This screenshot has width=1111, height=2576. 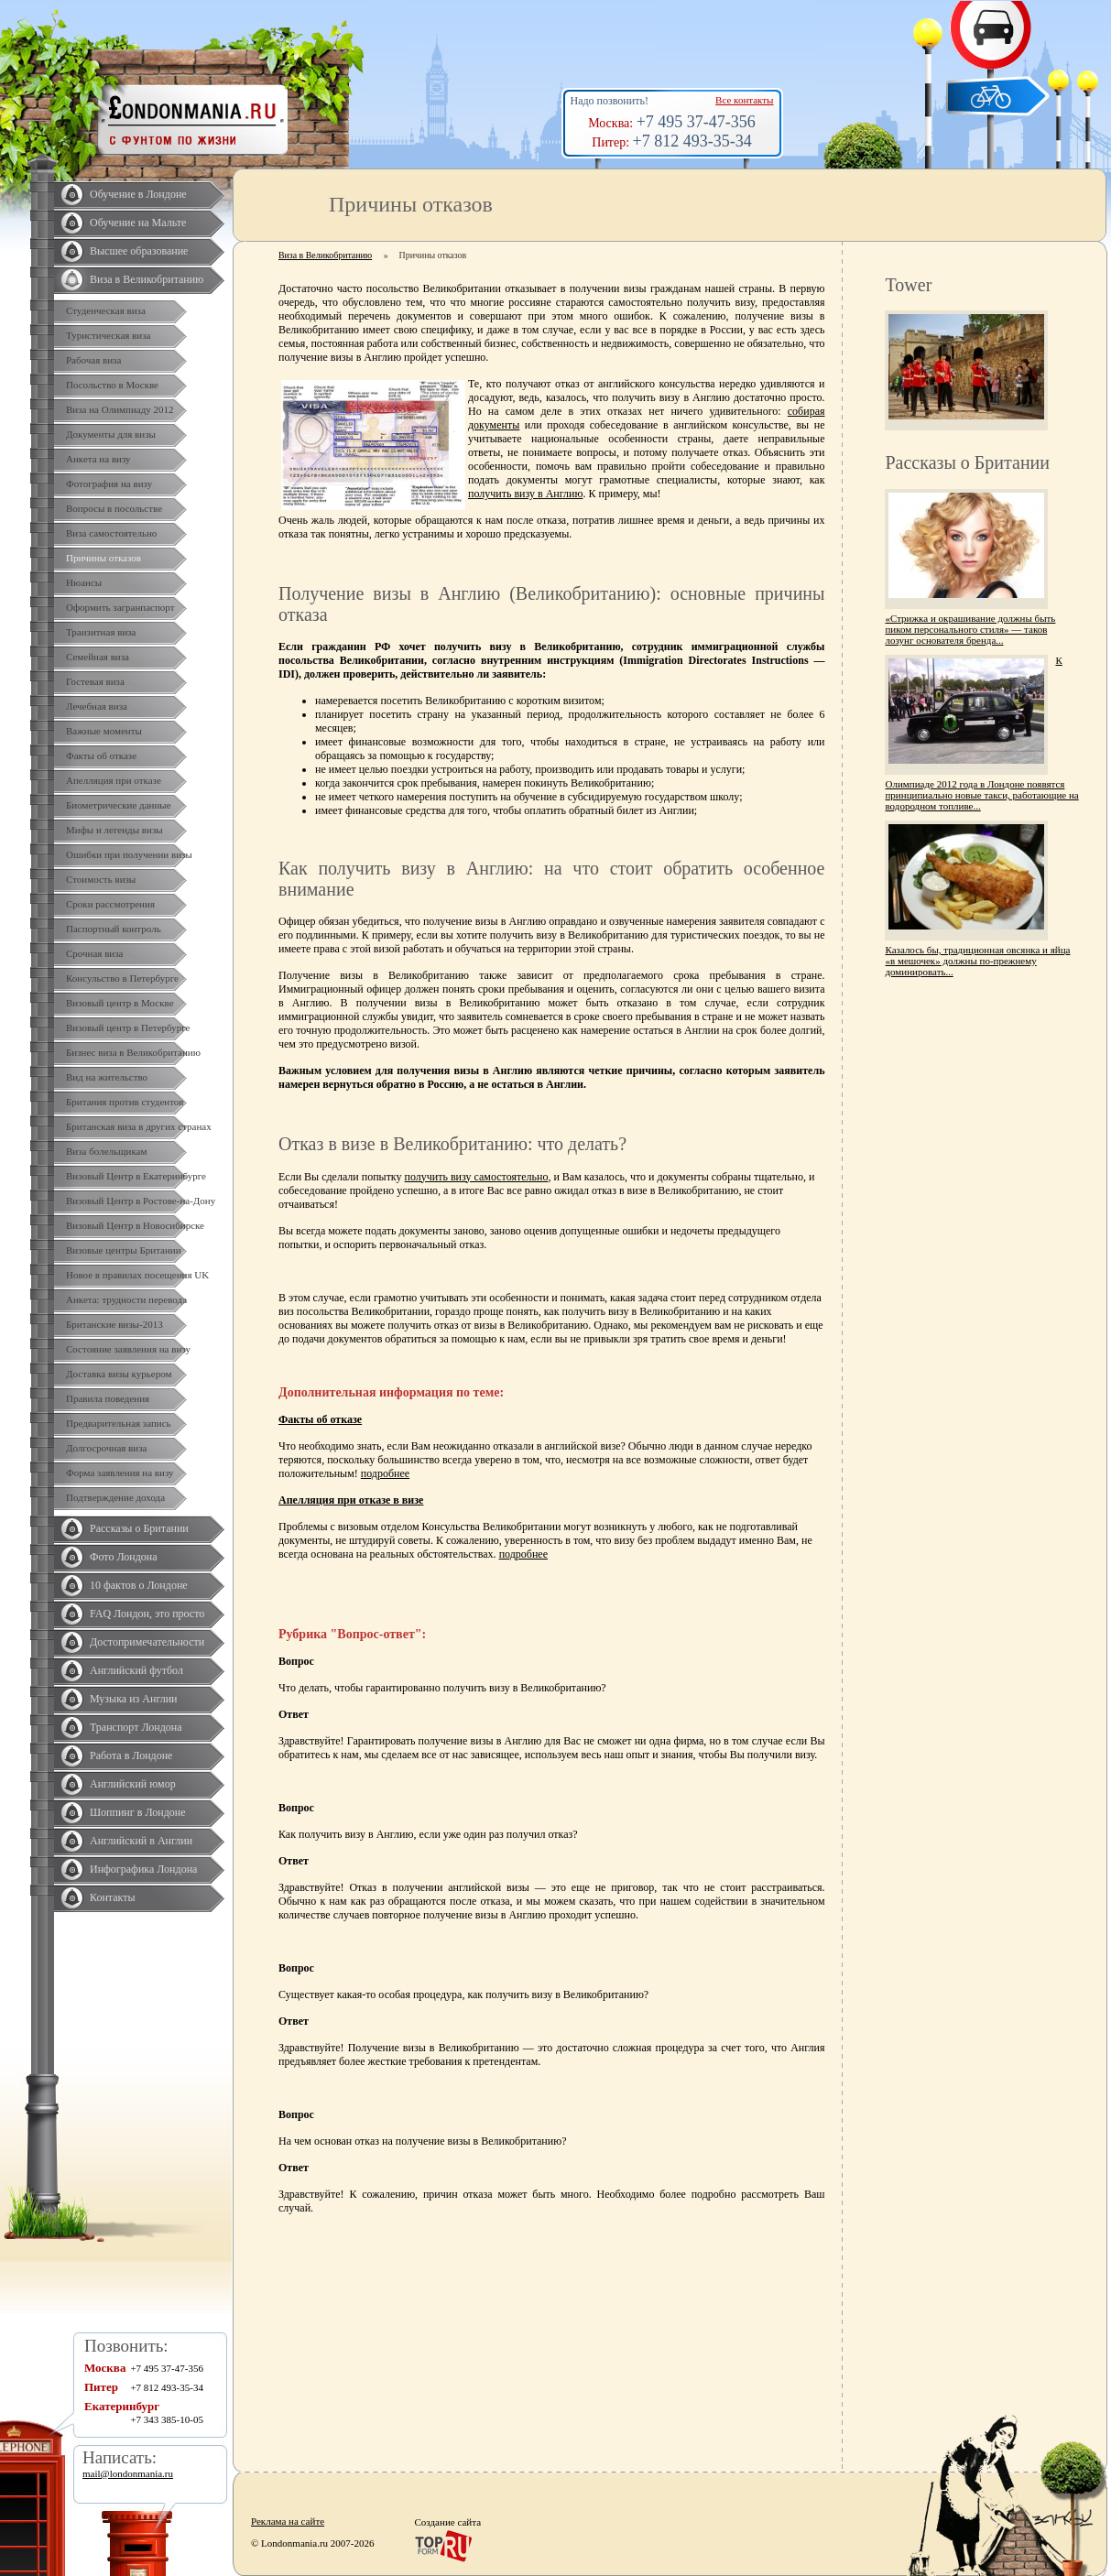 I want to click on Виза на Олимпиаду 2012, so click(x=120, y=409).